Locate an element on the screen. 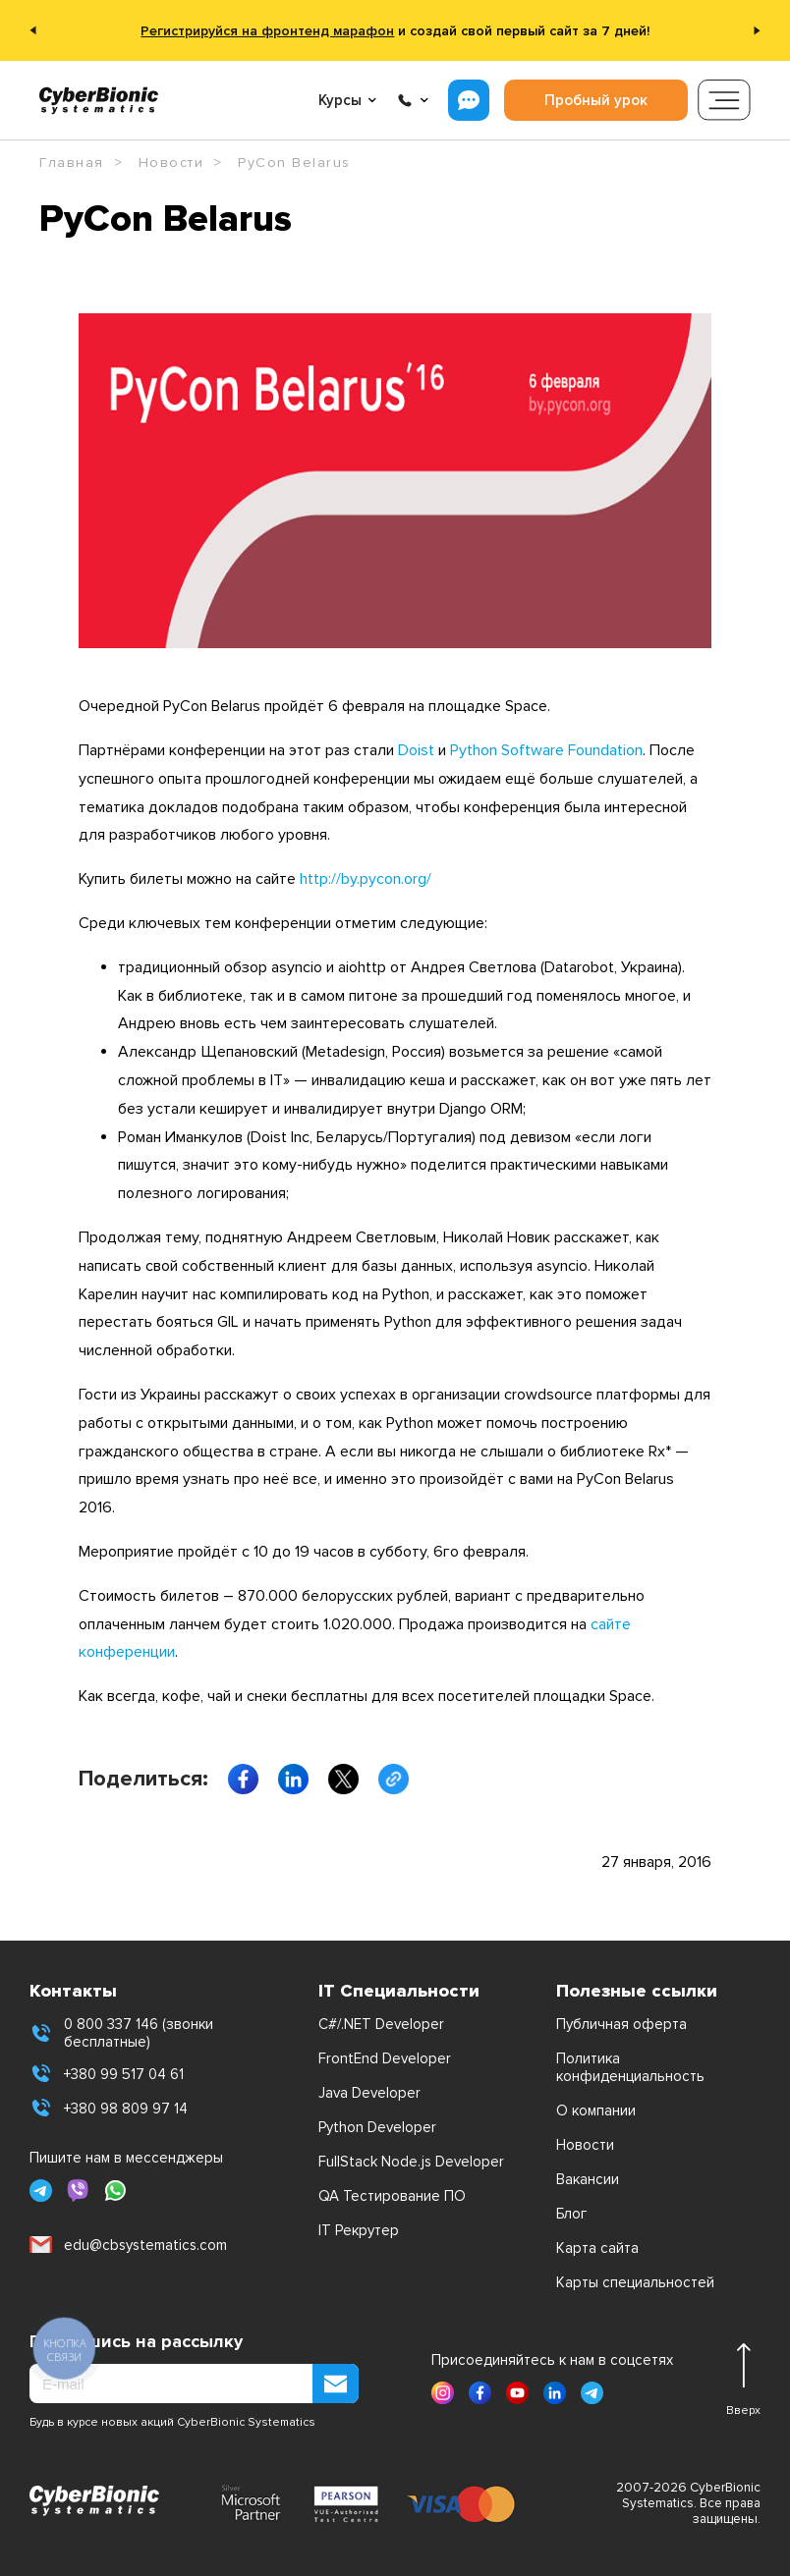  Python Software Foundation is located at coordinates (546, 750).